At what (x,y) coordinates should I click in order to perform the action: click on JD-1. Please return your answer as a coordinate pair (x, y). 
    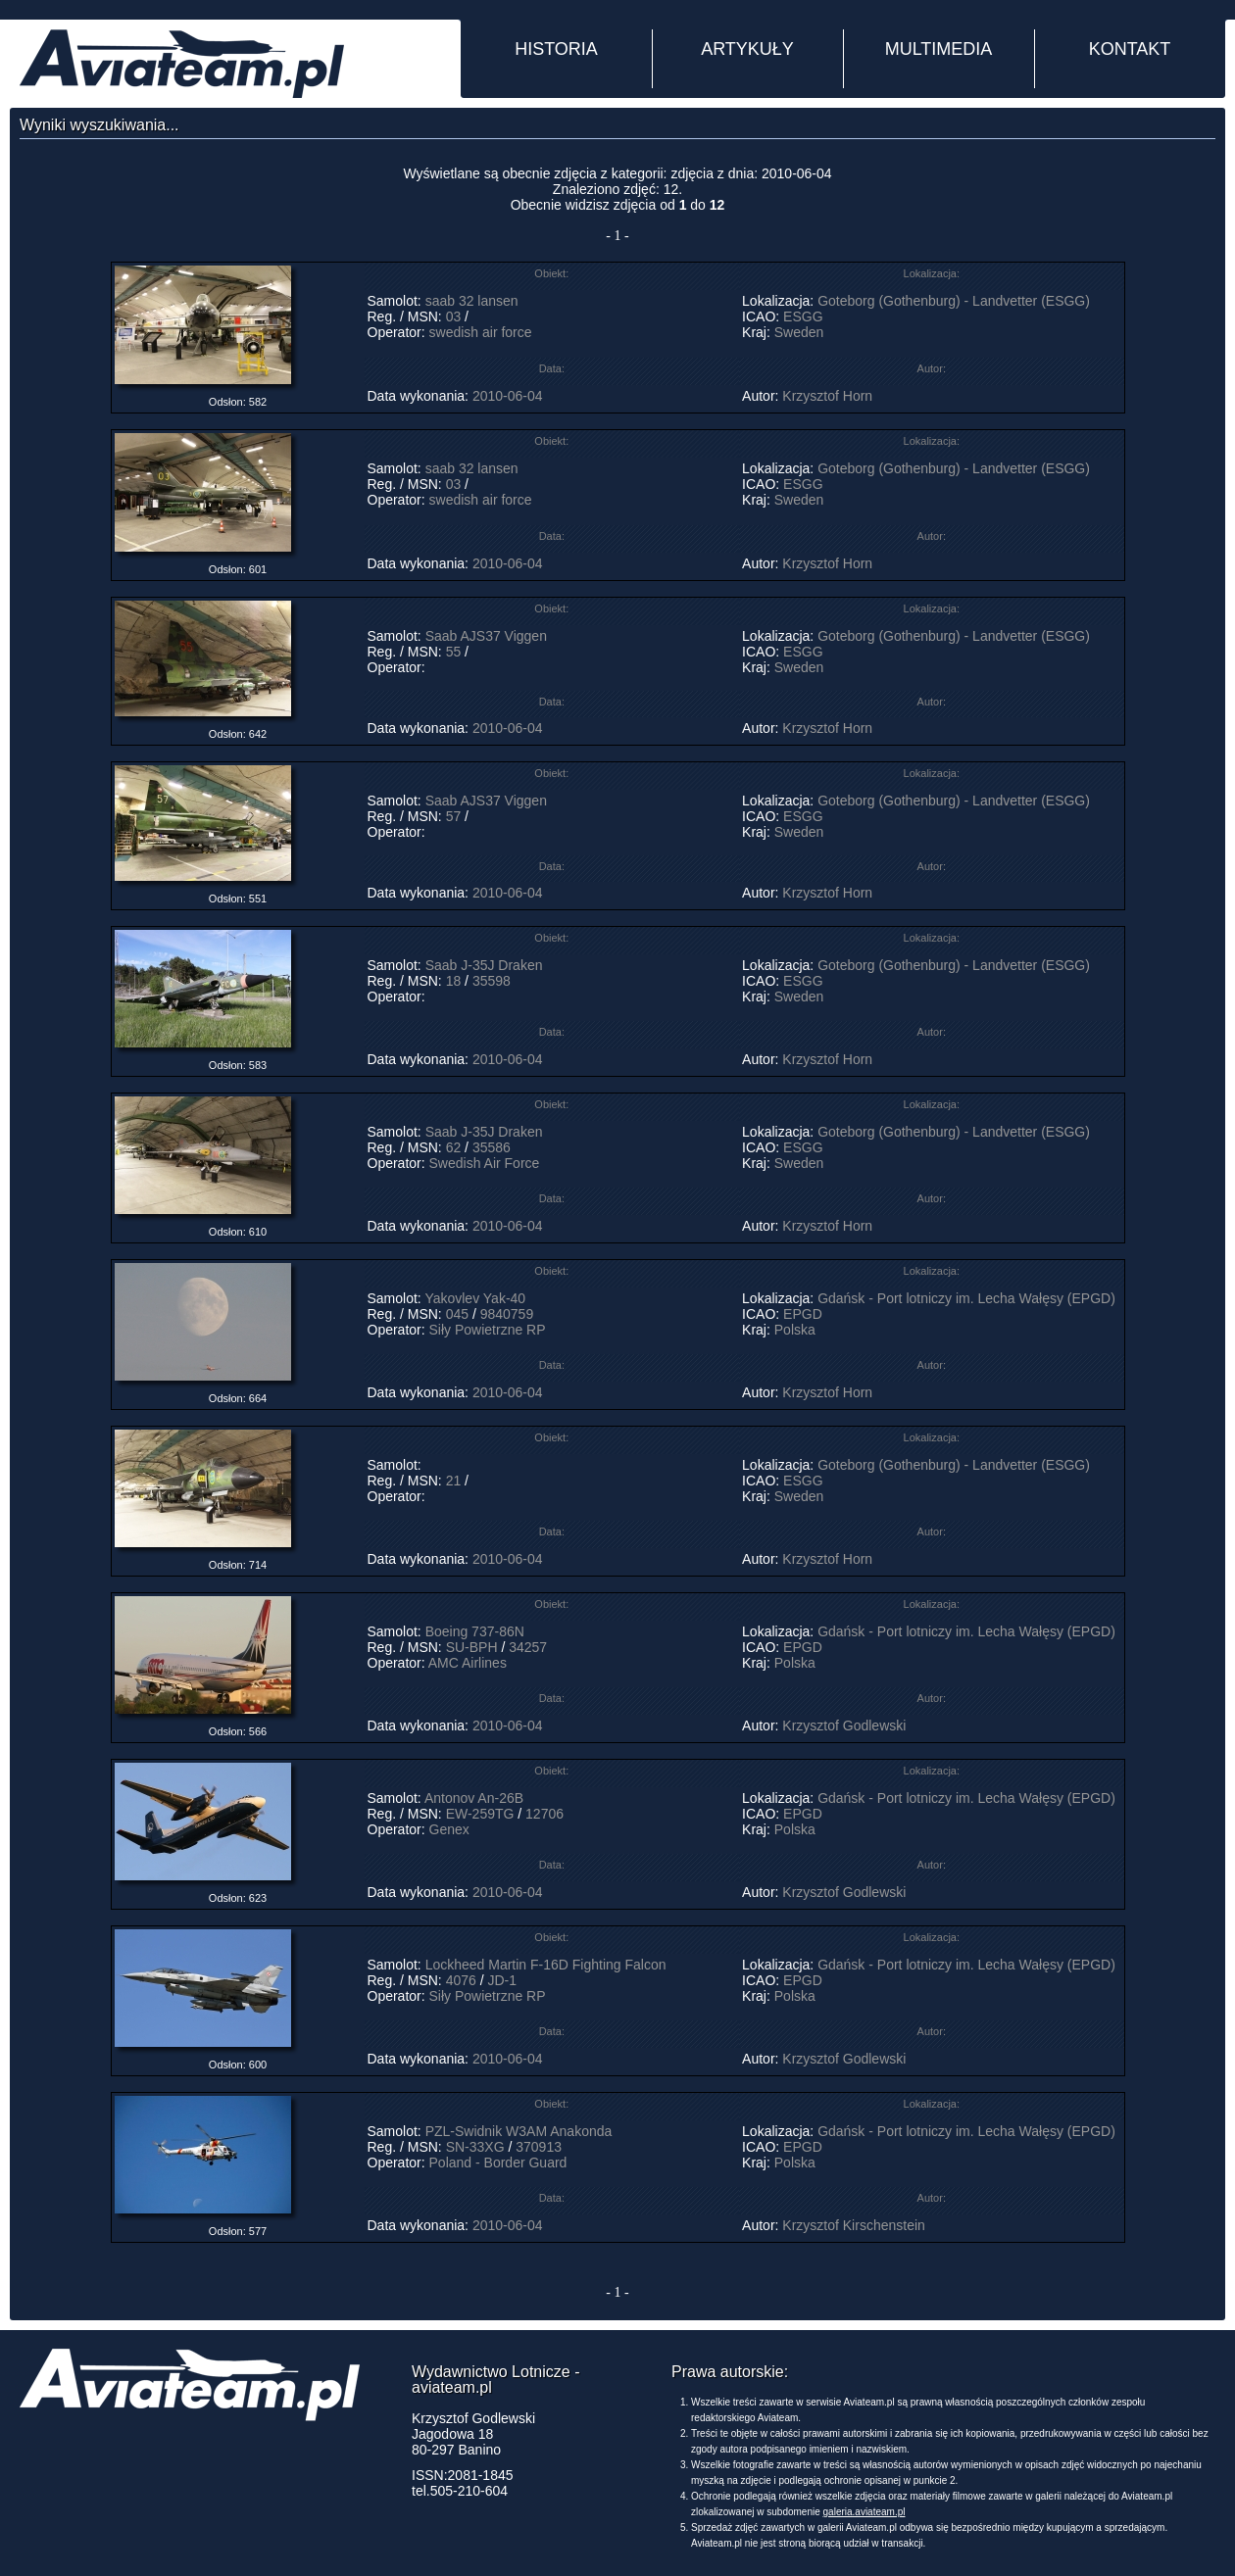
    Looking at the image, I should click on (502, 1980).